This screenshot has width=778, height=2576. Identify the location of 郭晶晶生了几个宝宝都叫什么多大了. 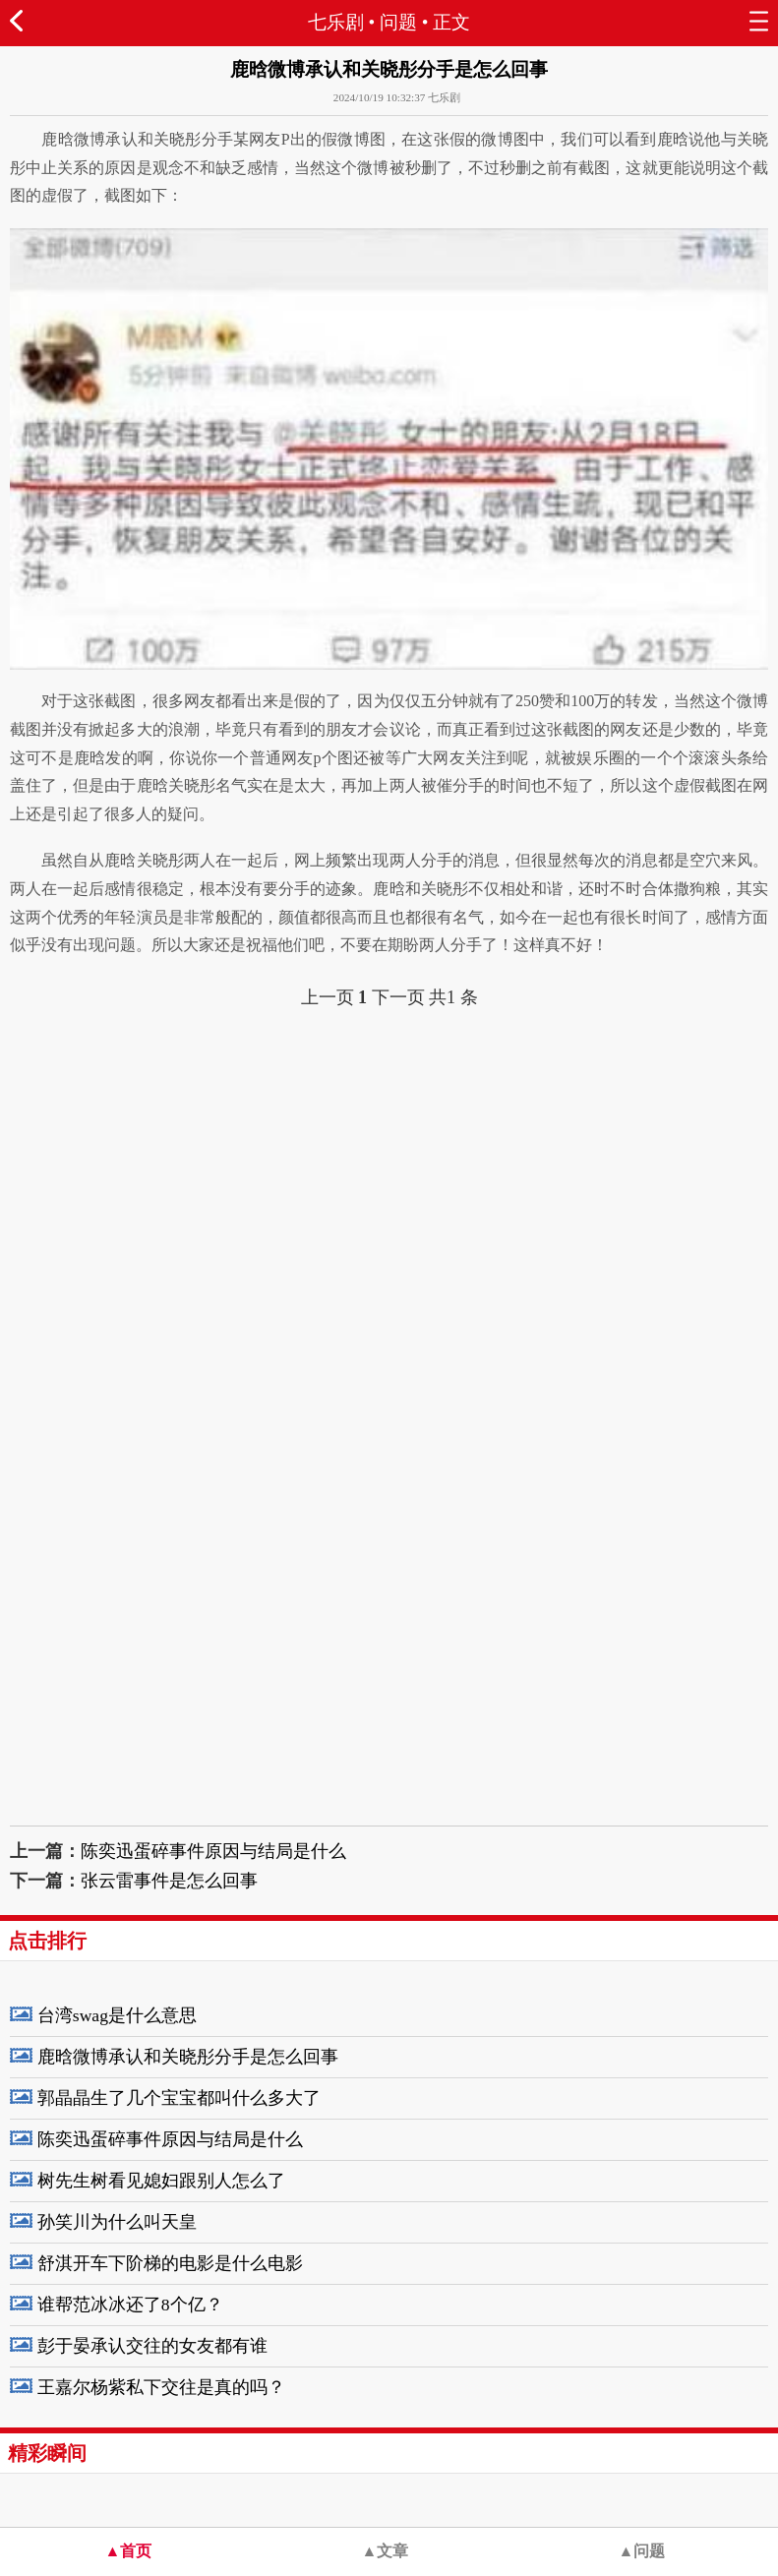
(179, 2098).